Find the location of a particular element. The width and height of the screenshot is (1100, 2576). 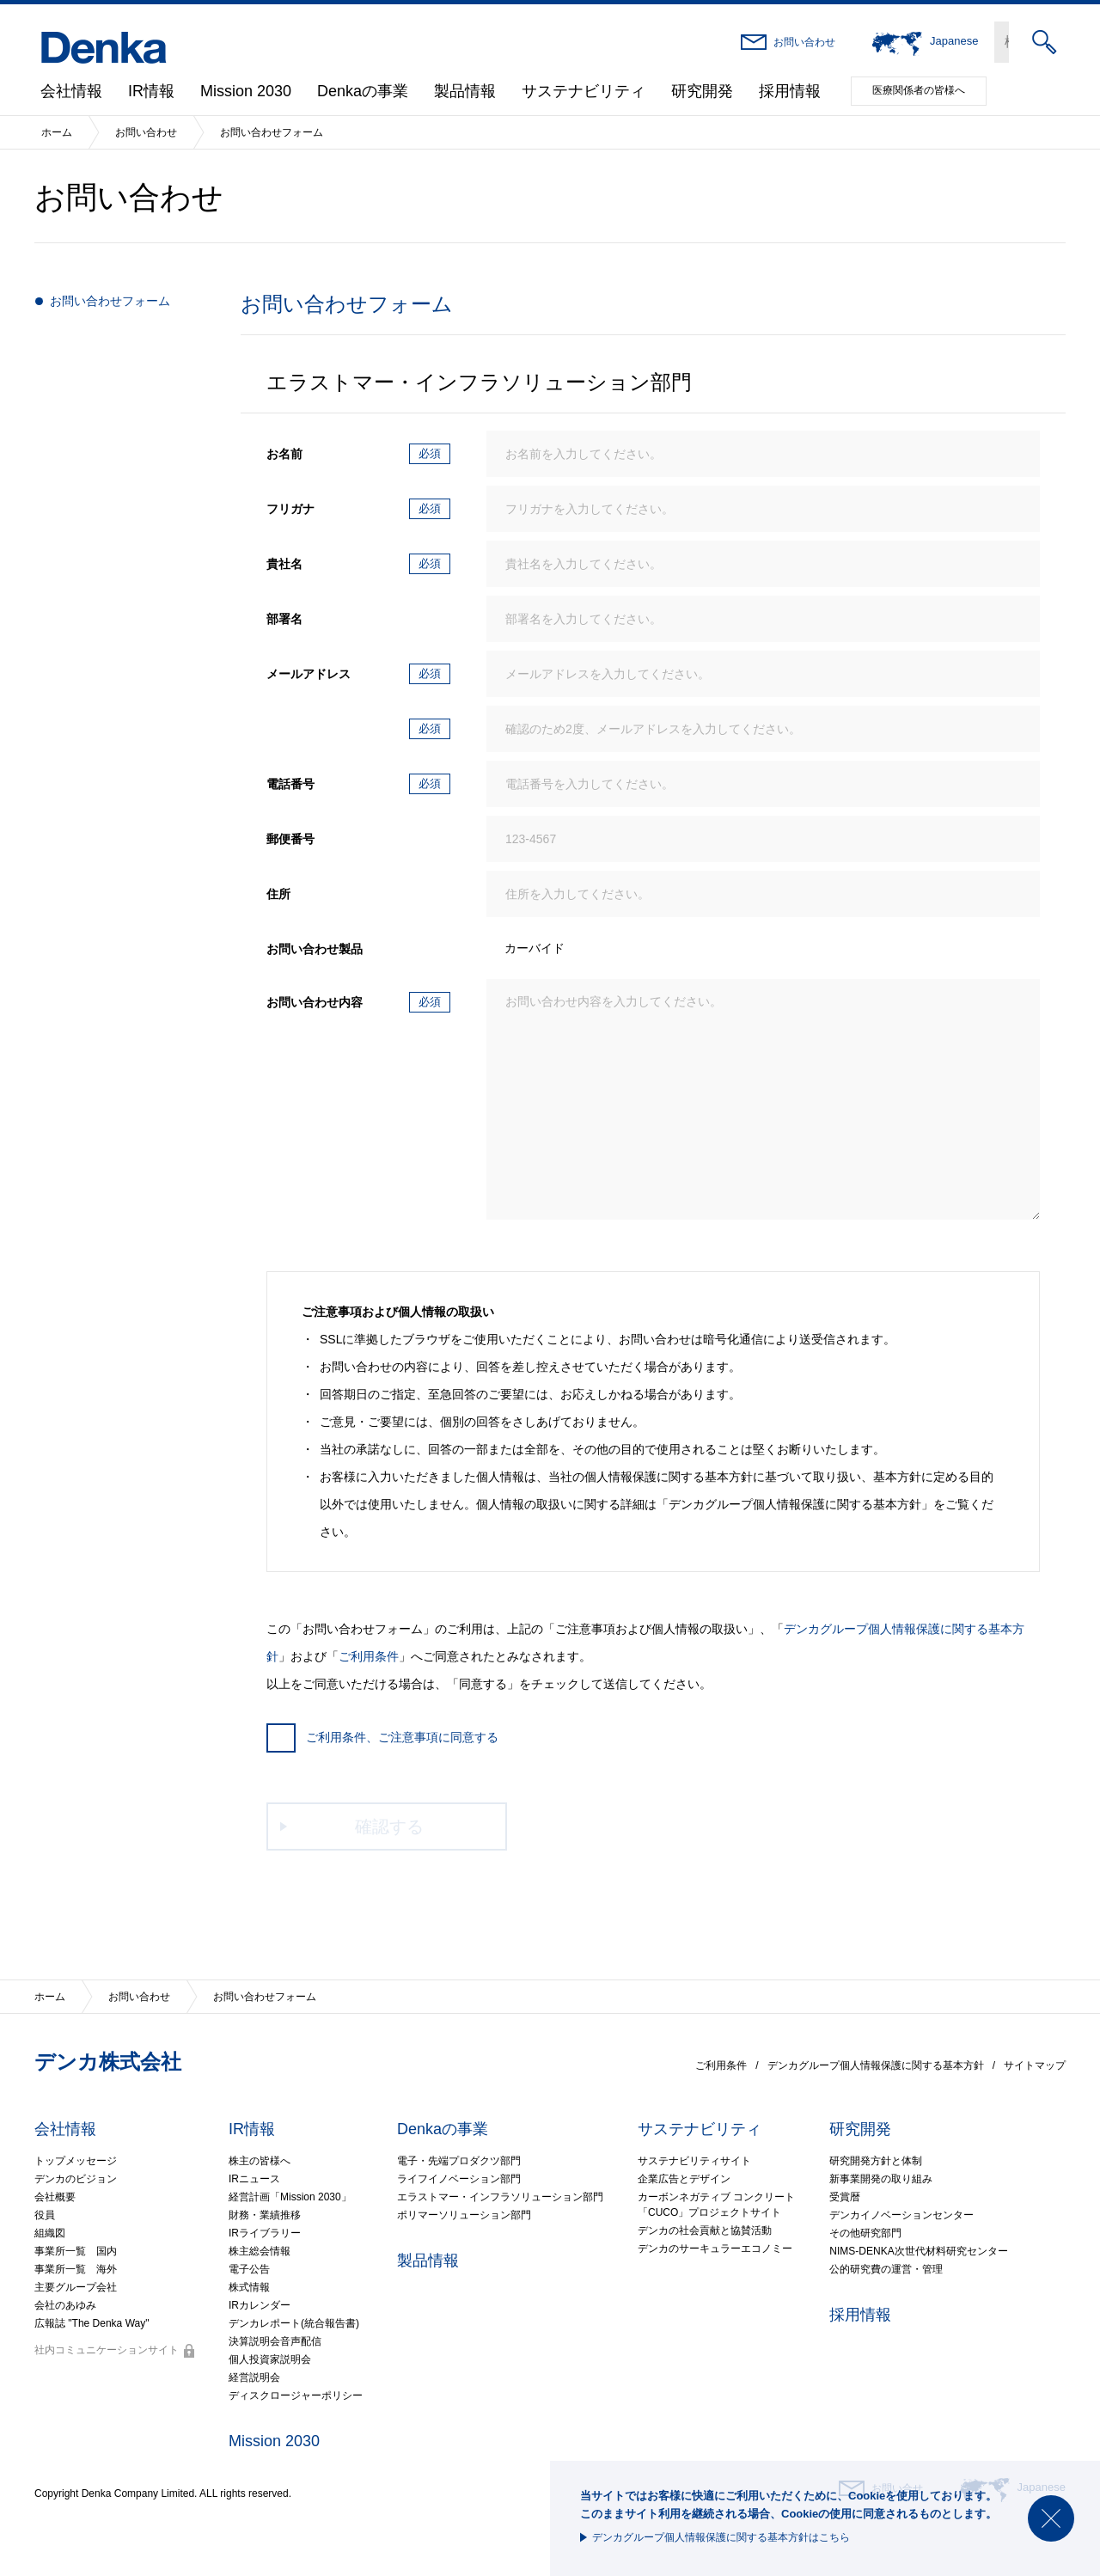

その他研究部門 is located at coordinates (865, 2233).